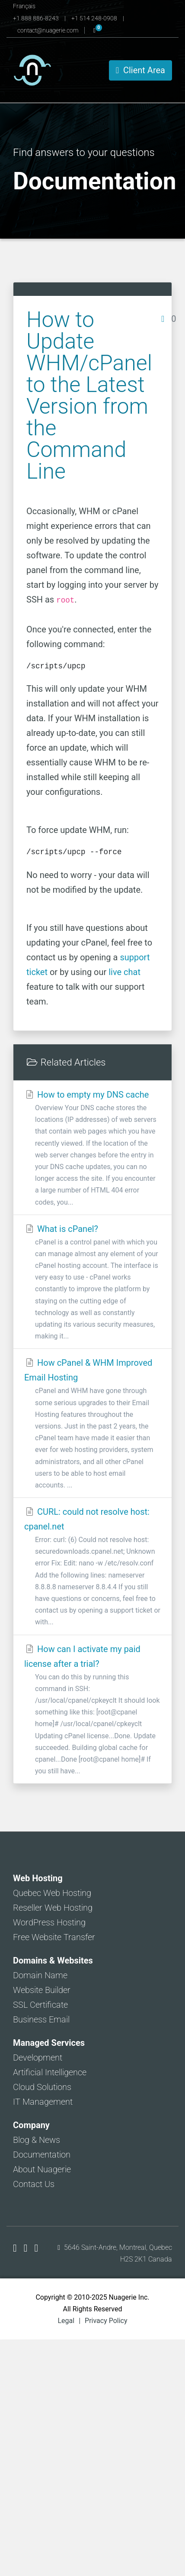 This screenshot has height=2576, width=185. I want to click on What is cPanel?, so click(92, 1283).